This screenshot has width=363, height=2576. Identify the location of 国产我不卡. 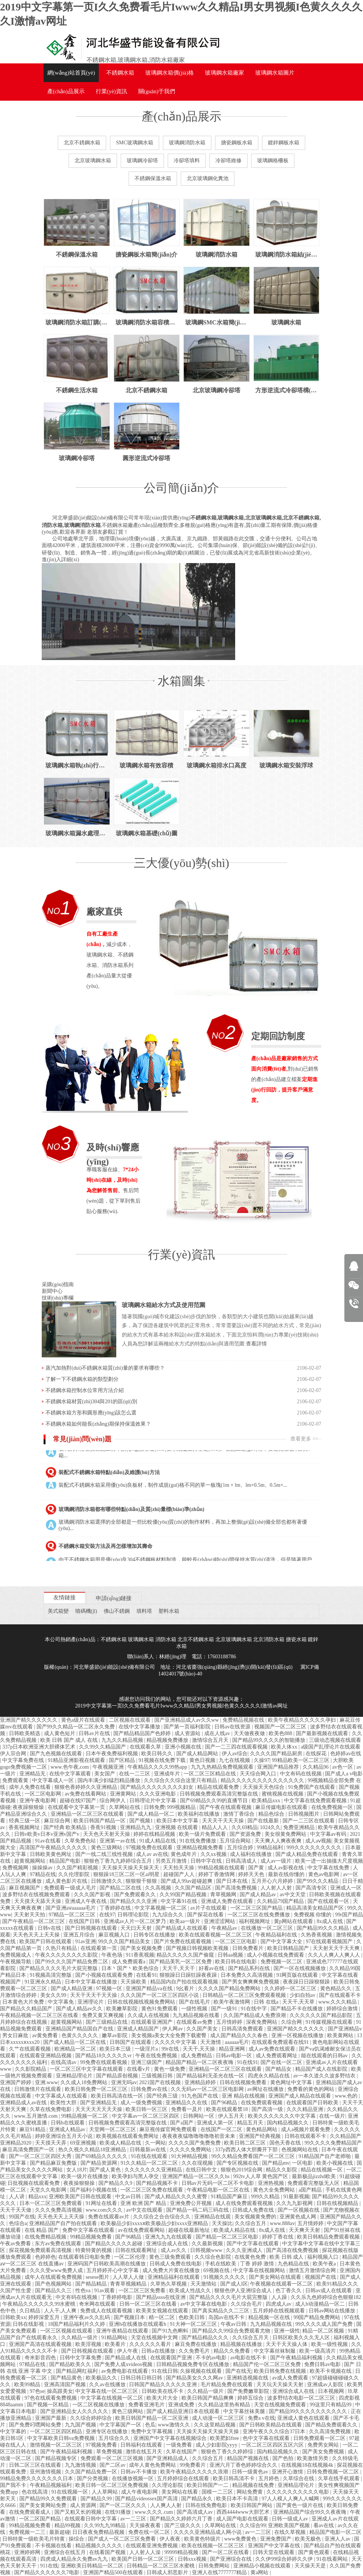
(14, 2485).